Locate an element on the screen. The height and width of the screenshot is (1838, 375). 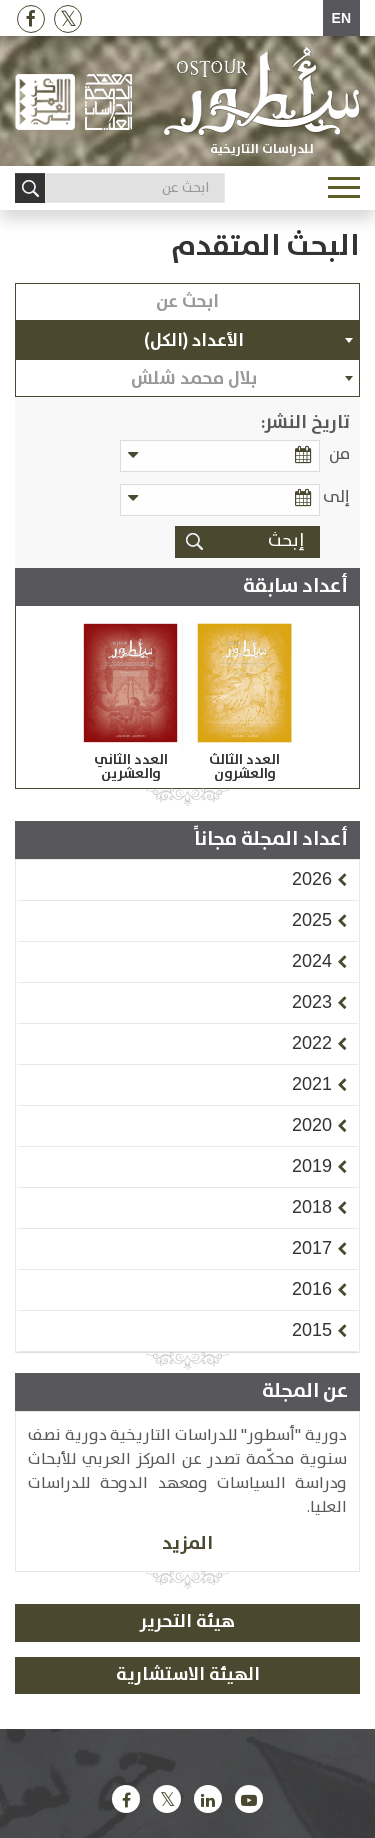
من is located at coordinates (339, 454).